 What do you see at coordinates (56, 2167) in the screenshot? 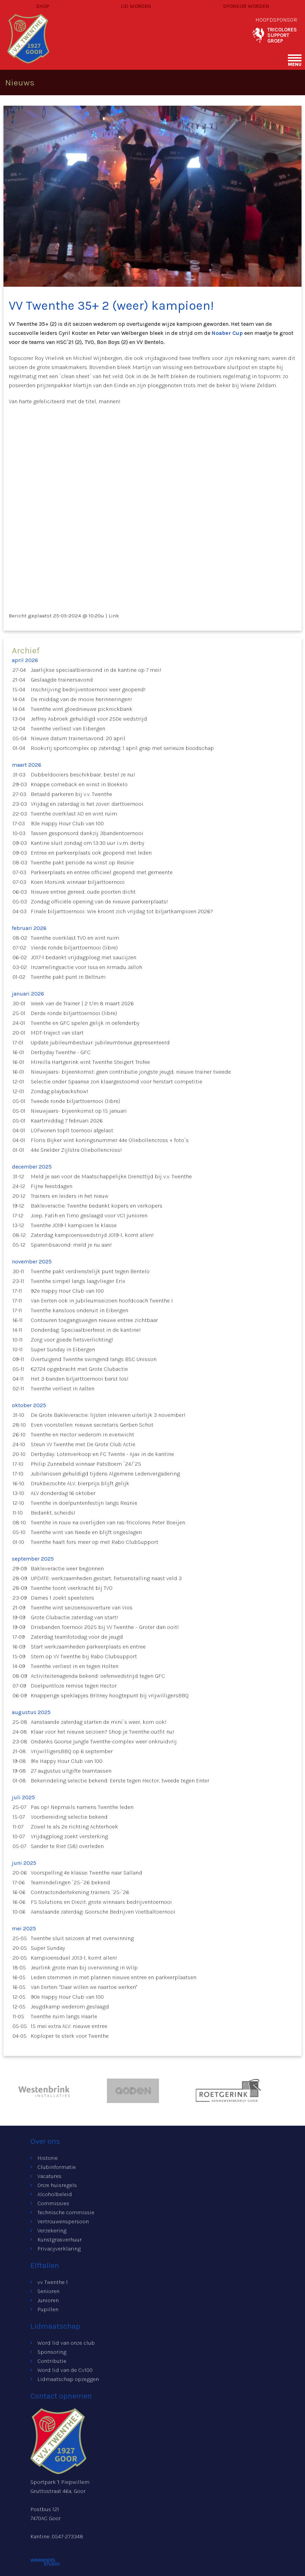
I see `Clubinformatie` at bounding box center [56, 2167].